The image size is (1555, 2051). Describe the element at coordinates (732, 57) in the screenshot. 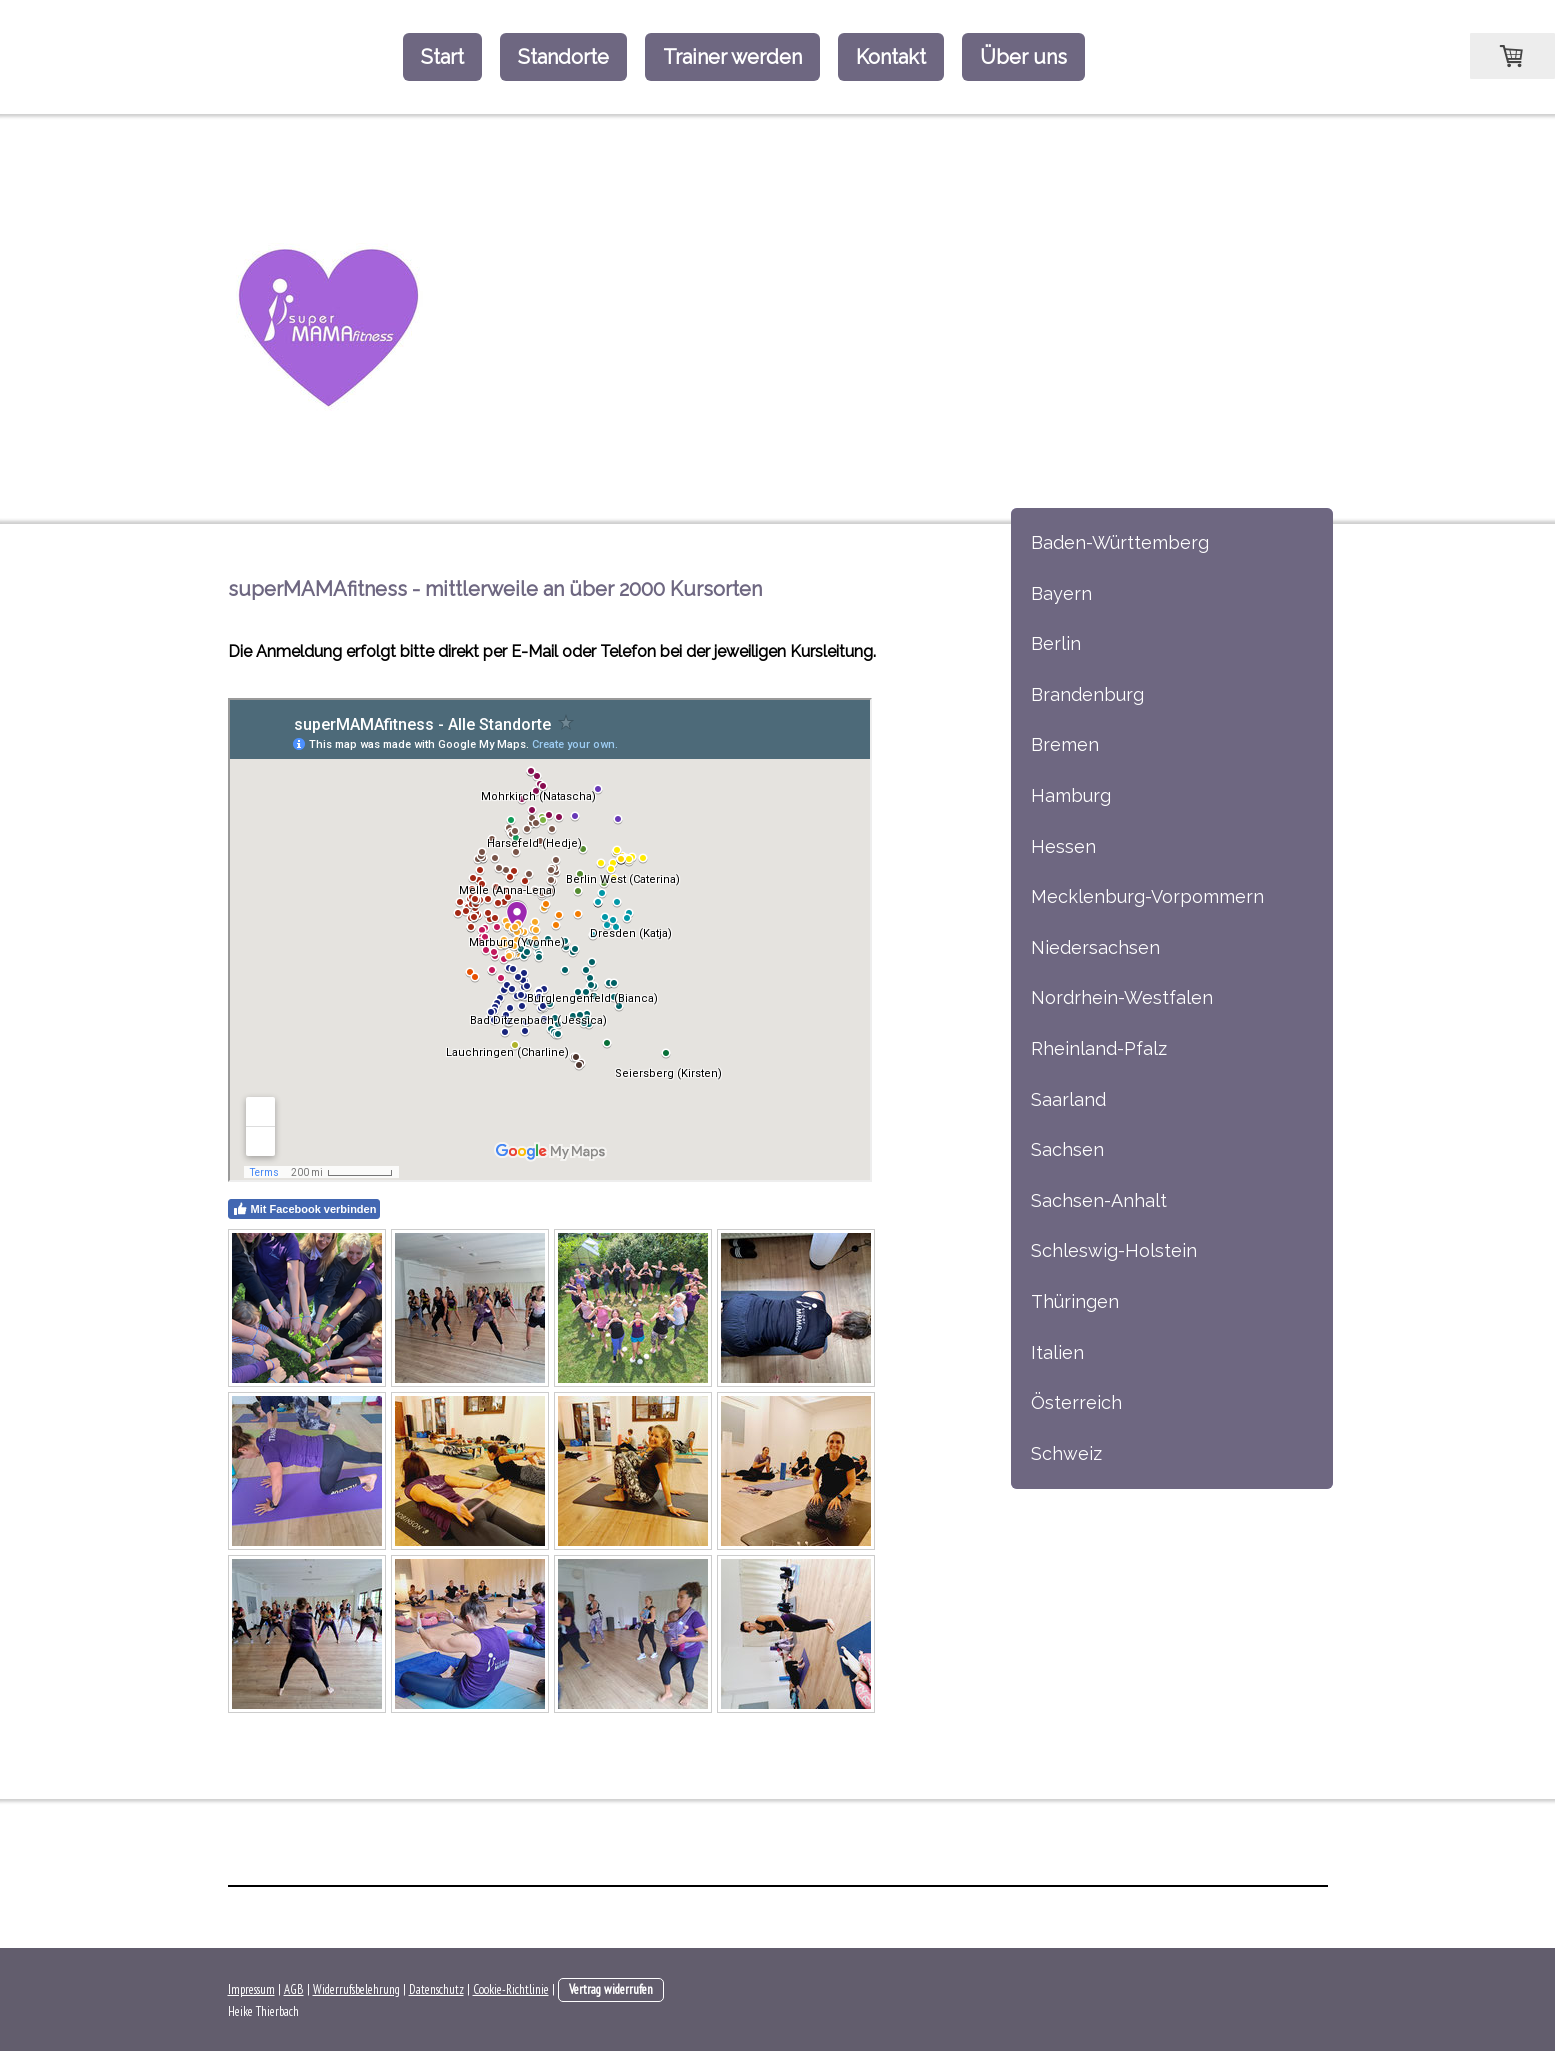

I see `Trainer werden` at that location.